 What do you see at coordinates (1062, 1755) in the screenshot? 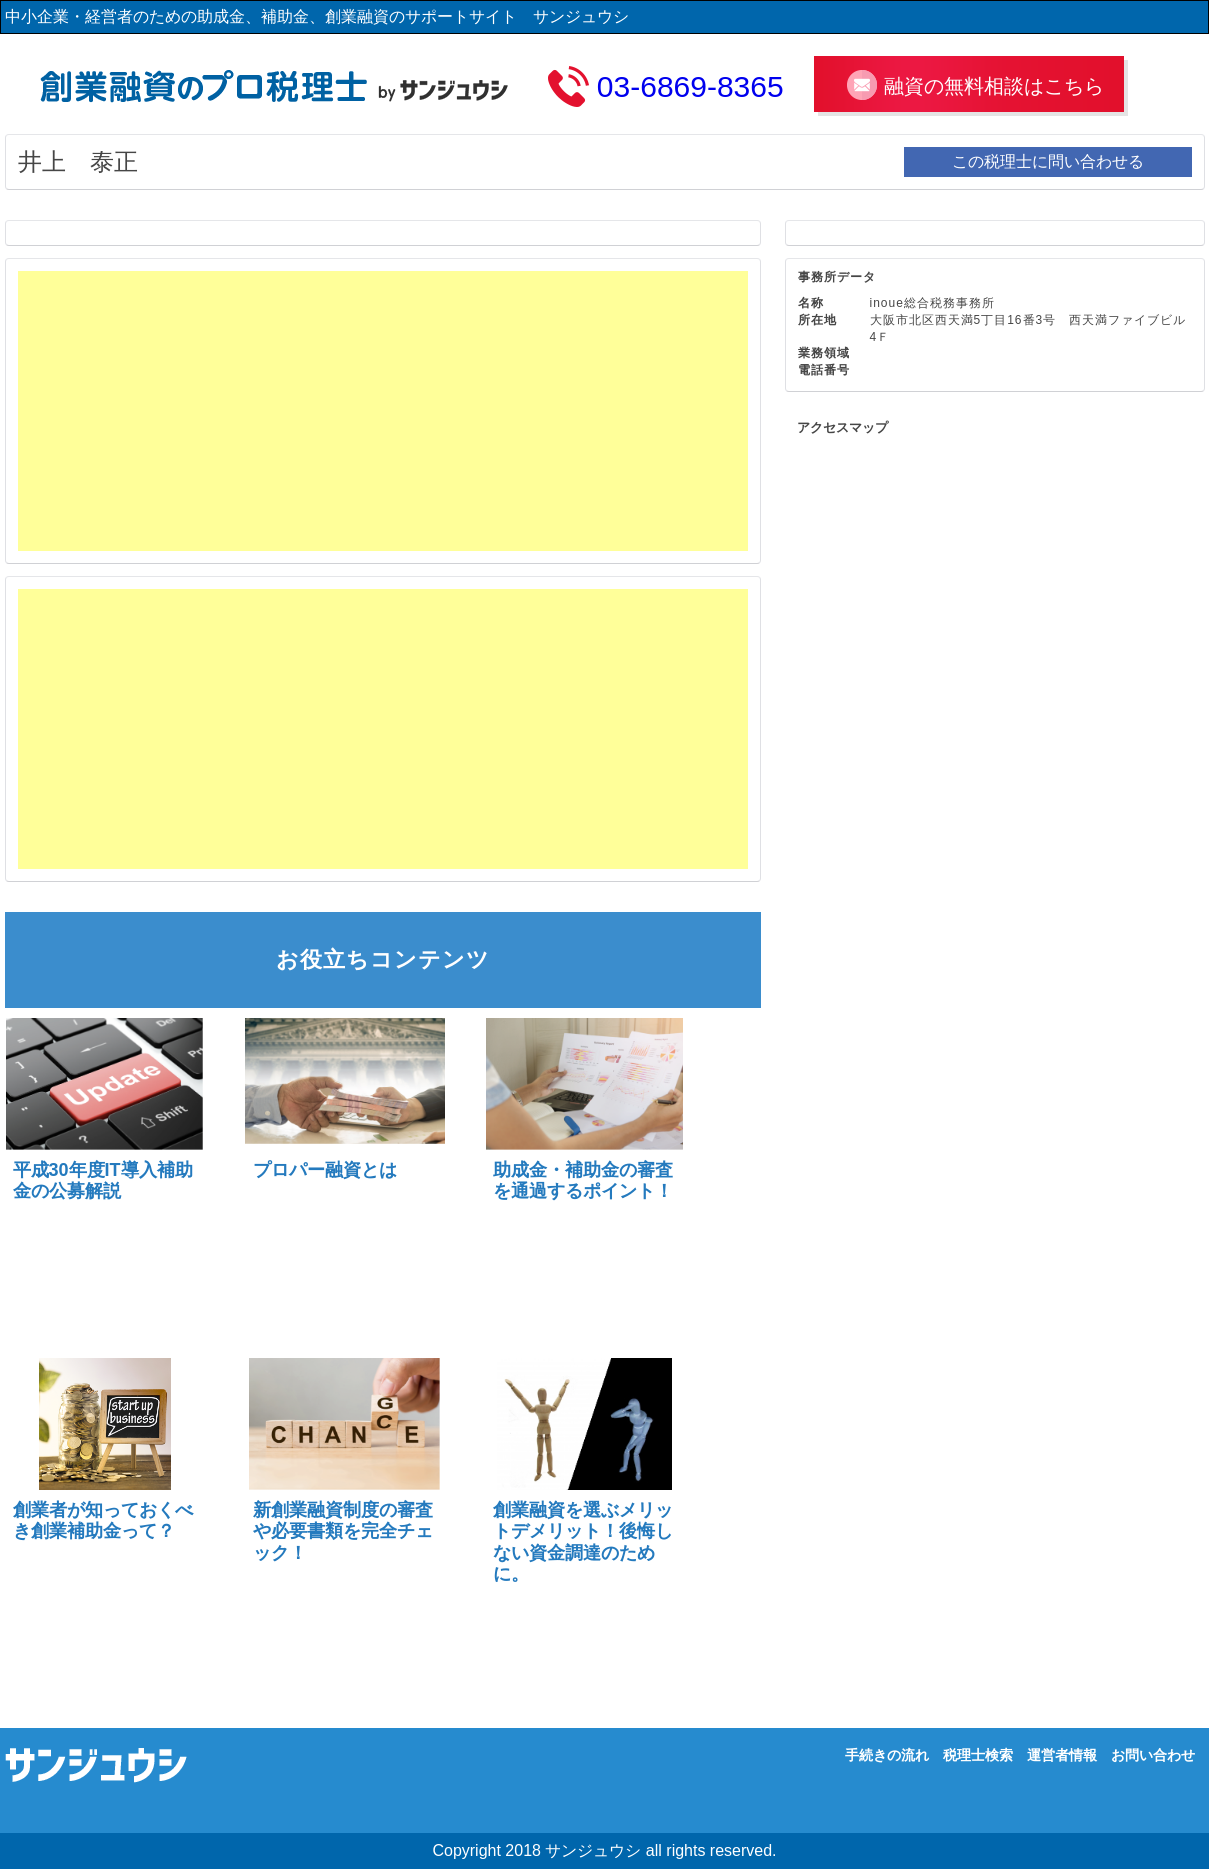
I see `運営者情報` at bounding box center [1062, 1755].